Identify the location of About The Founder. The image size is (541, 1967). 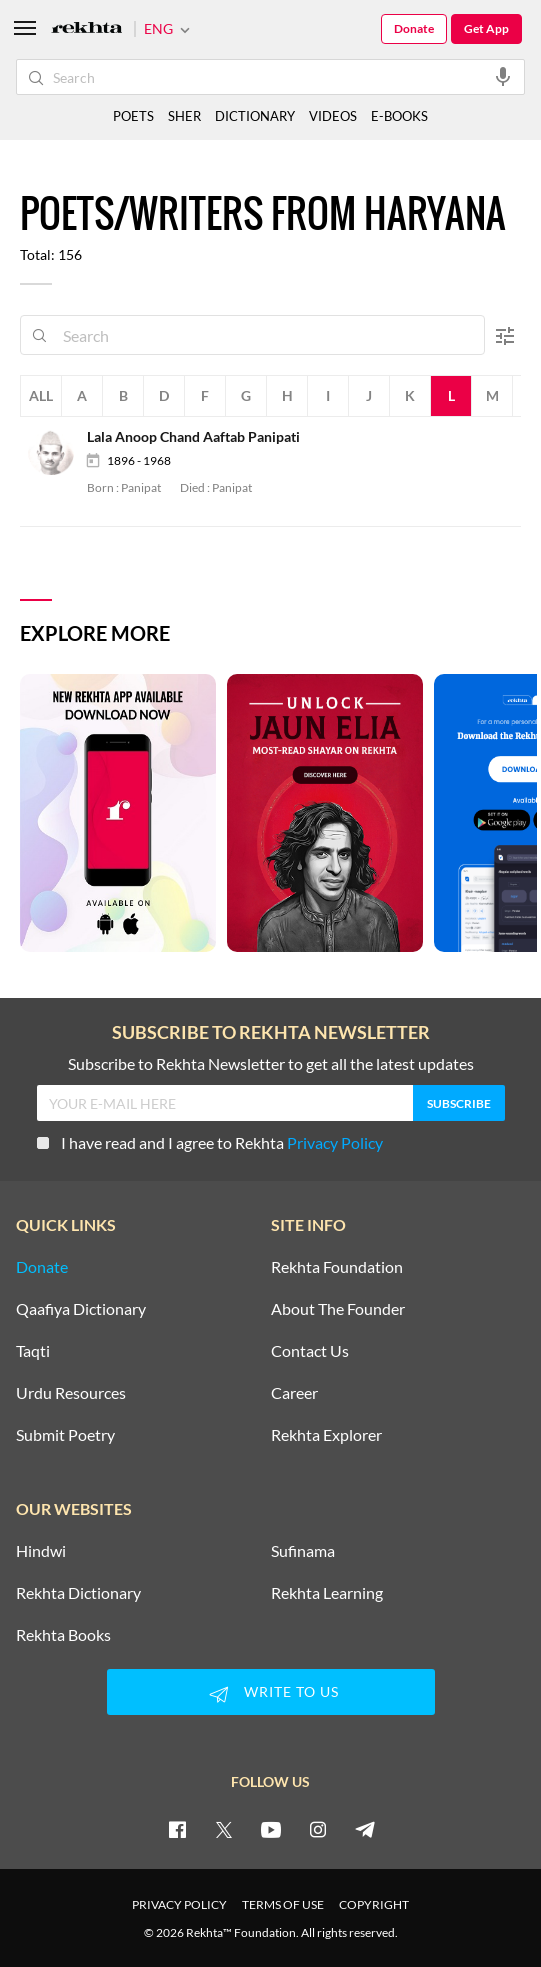
(338, 1309).